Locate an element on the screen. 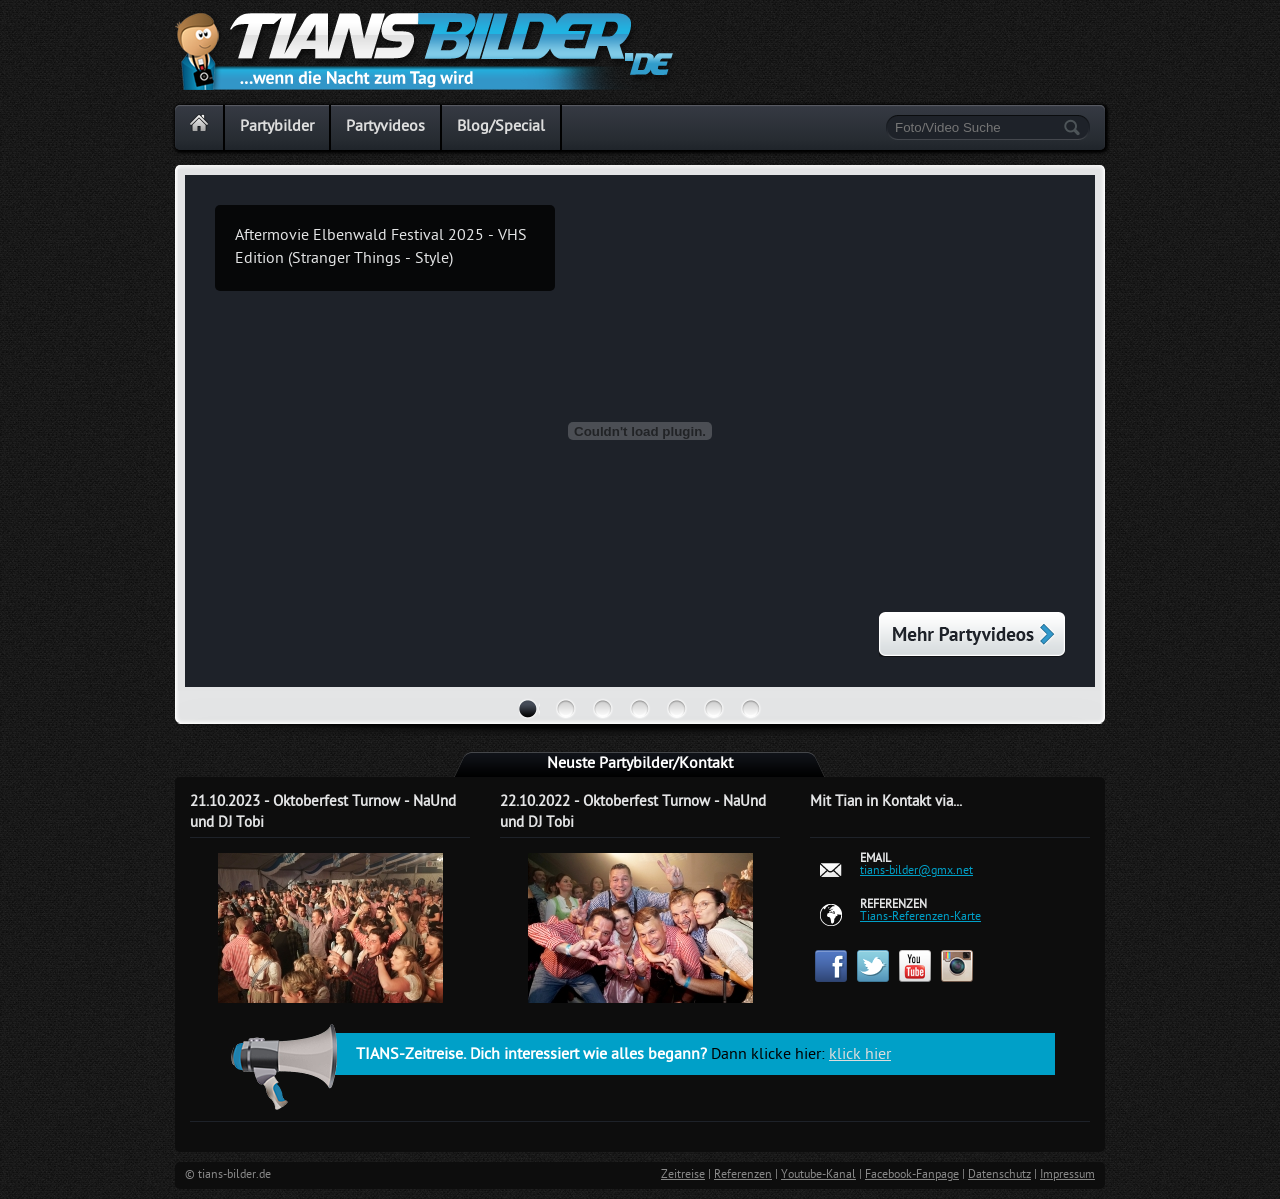 This screenshot has width=1280, height=1199. Partybilder is located at coordinates (277, 127).